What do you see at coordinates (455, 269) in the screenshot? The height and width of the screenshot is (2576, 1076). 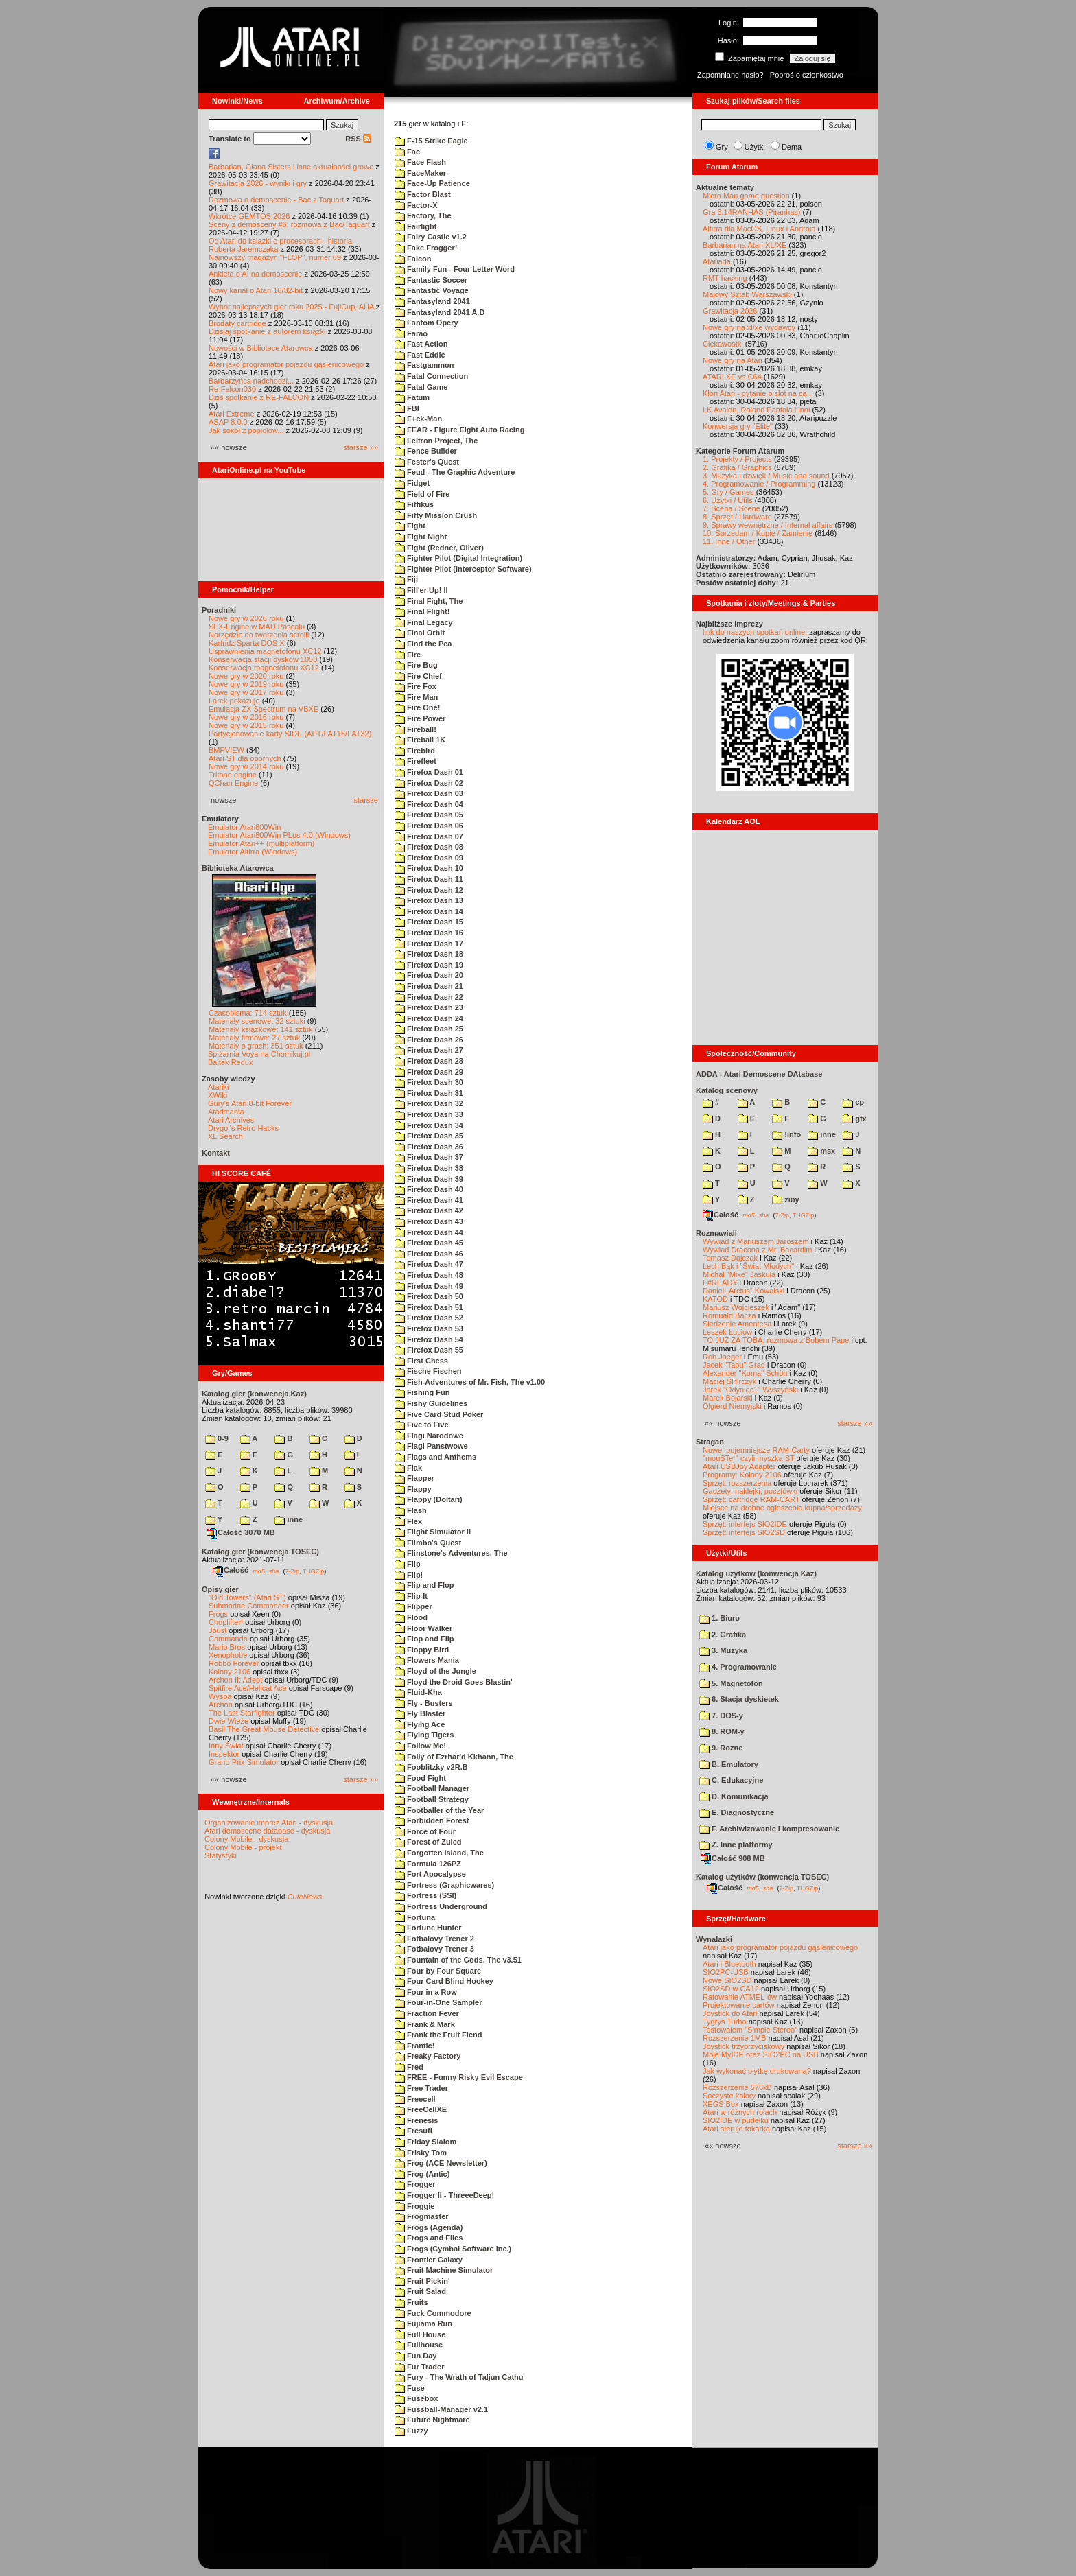 I see `Family Fun - Four Letter Word` at bounding box center [455, 269].